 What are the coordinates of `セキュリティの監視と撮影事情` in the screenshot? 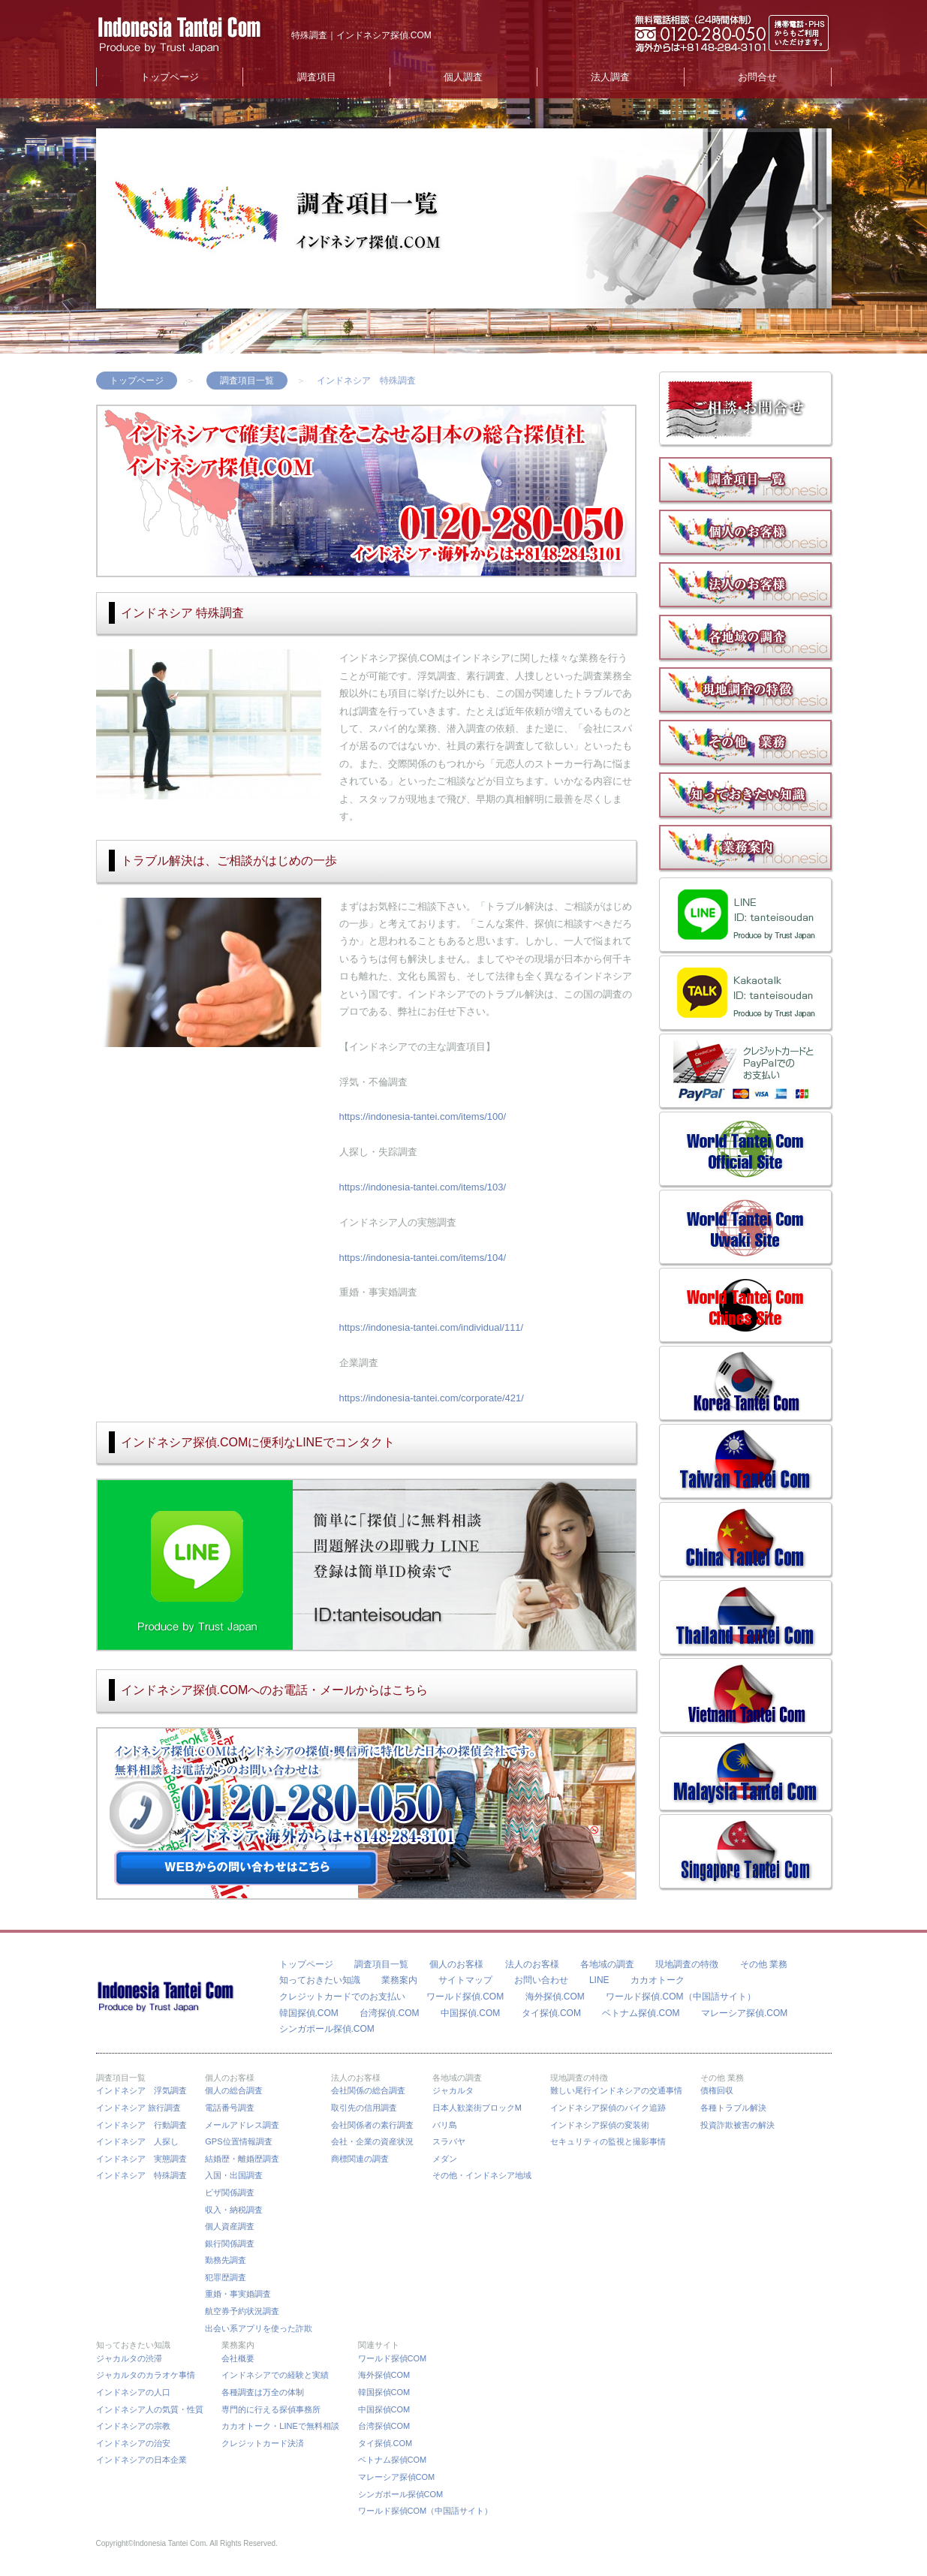 It's located at (608, 2141).